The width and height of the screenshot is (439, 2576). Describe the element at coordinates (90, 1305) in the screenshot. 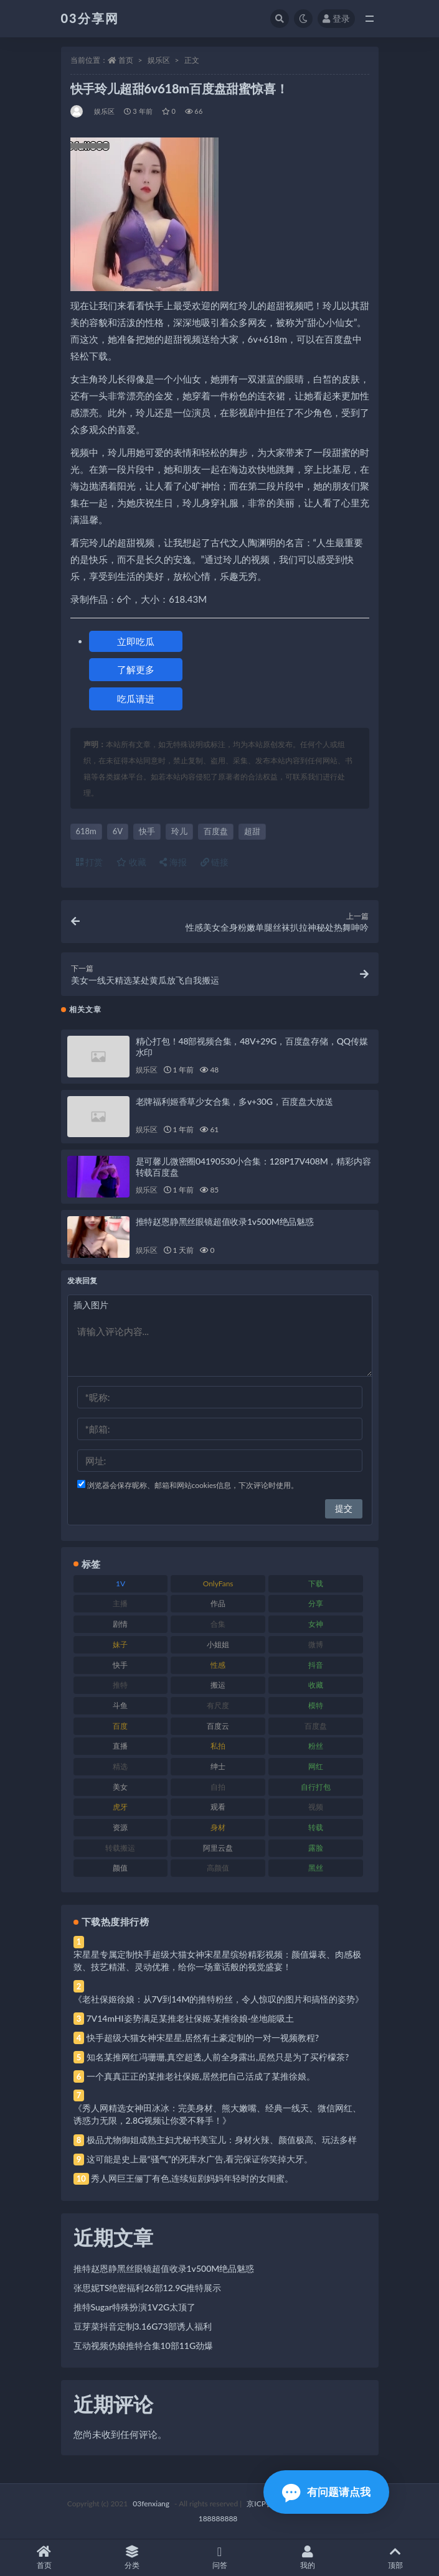

I see `插入图片` at that location.